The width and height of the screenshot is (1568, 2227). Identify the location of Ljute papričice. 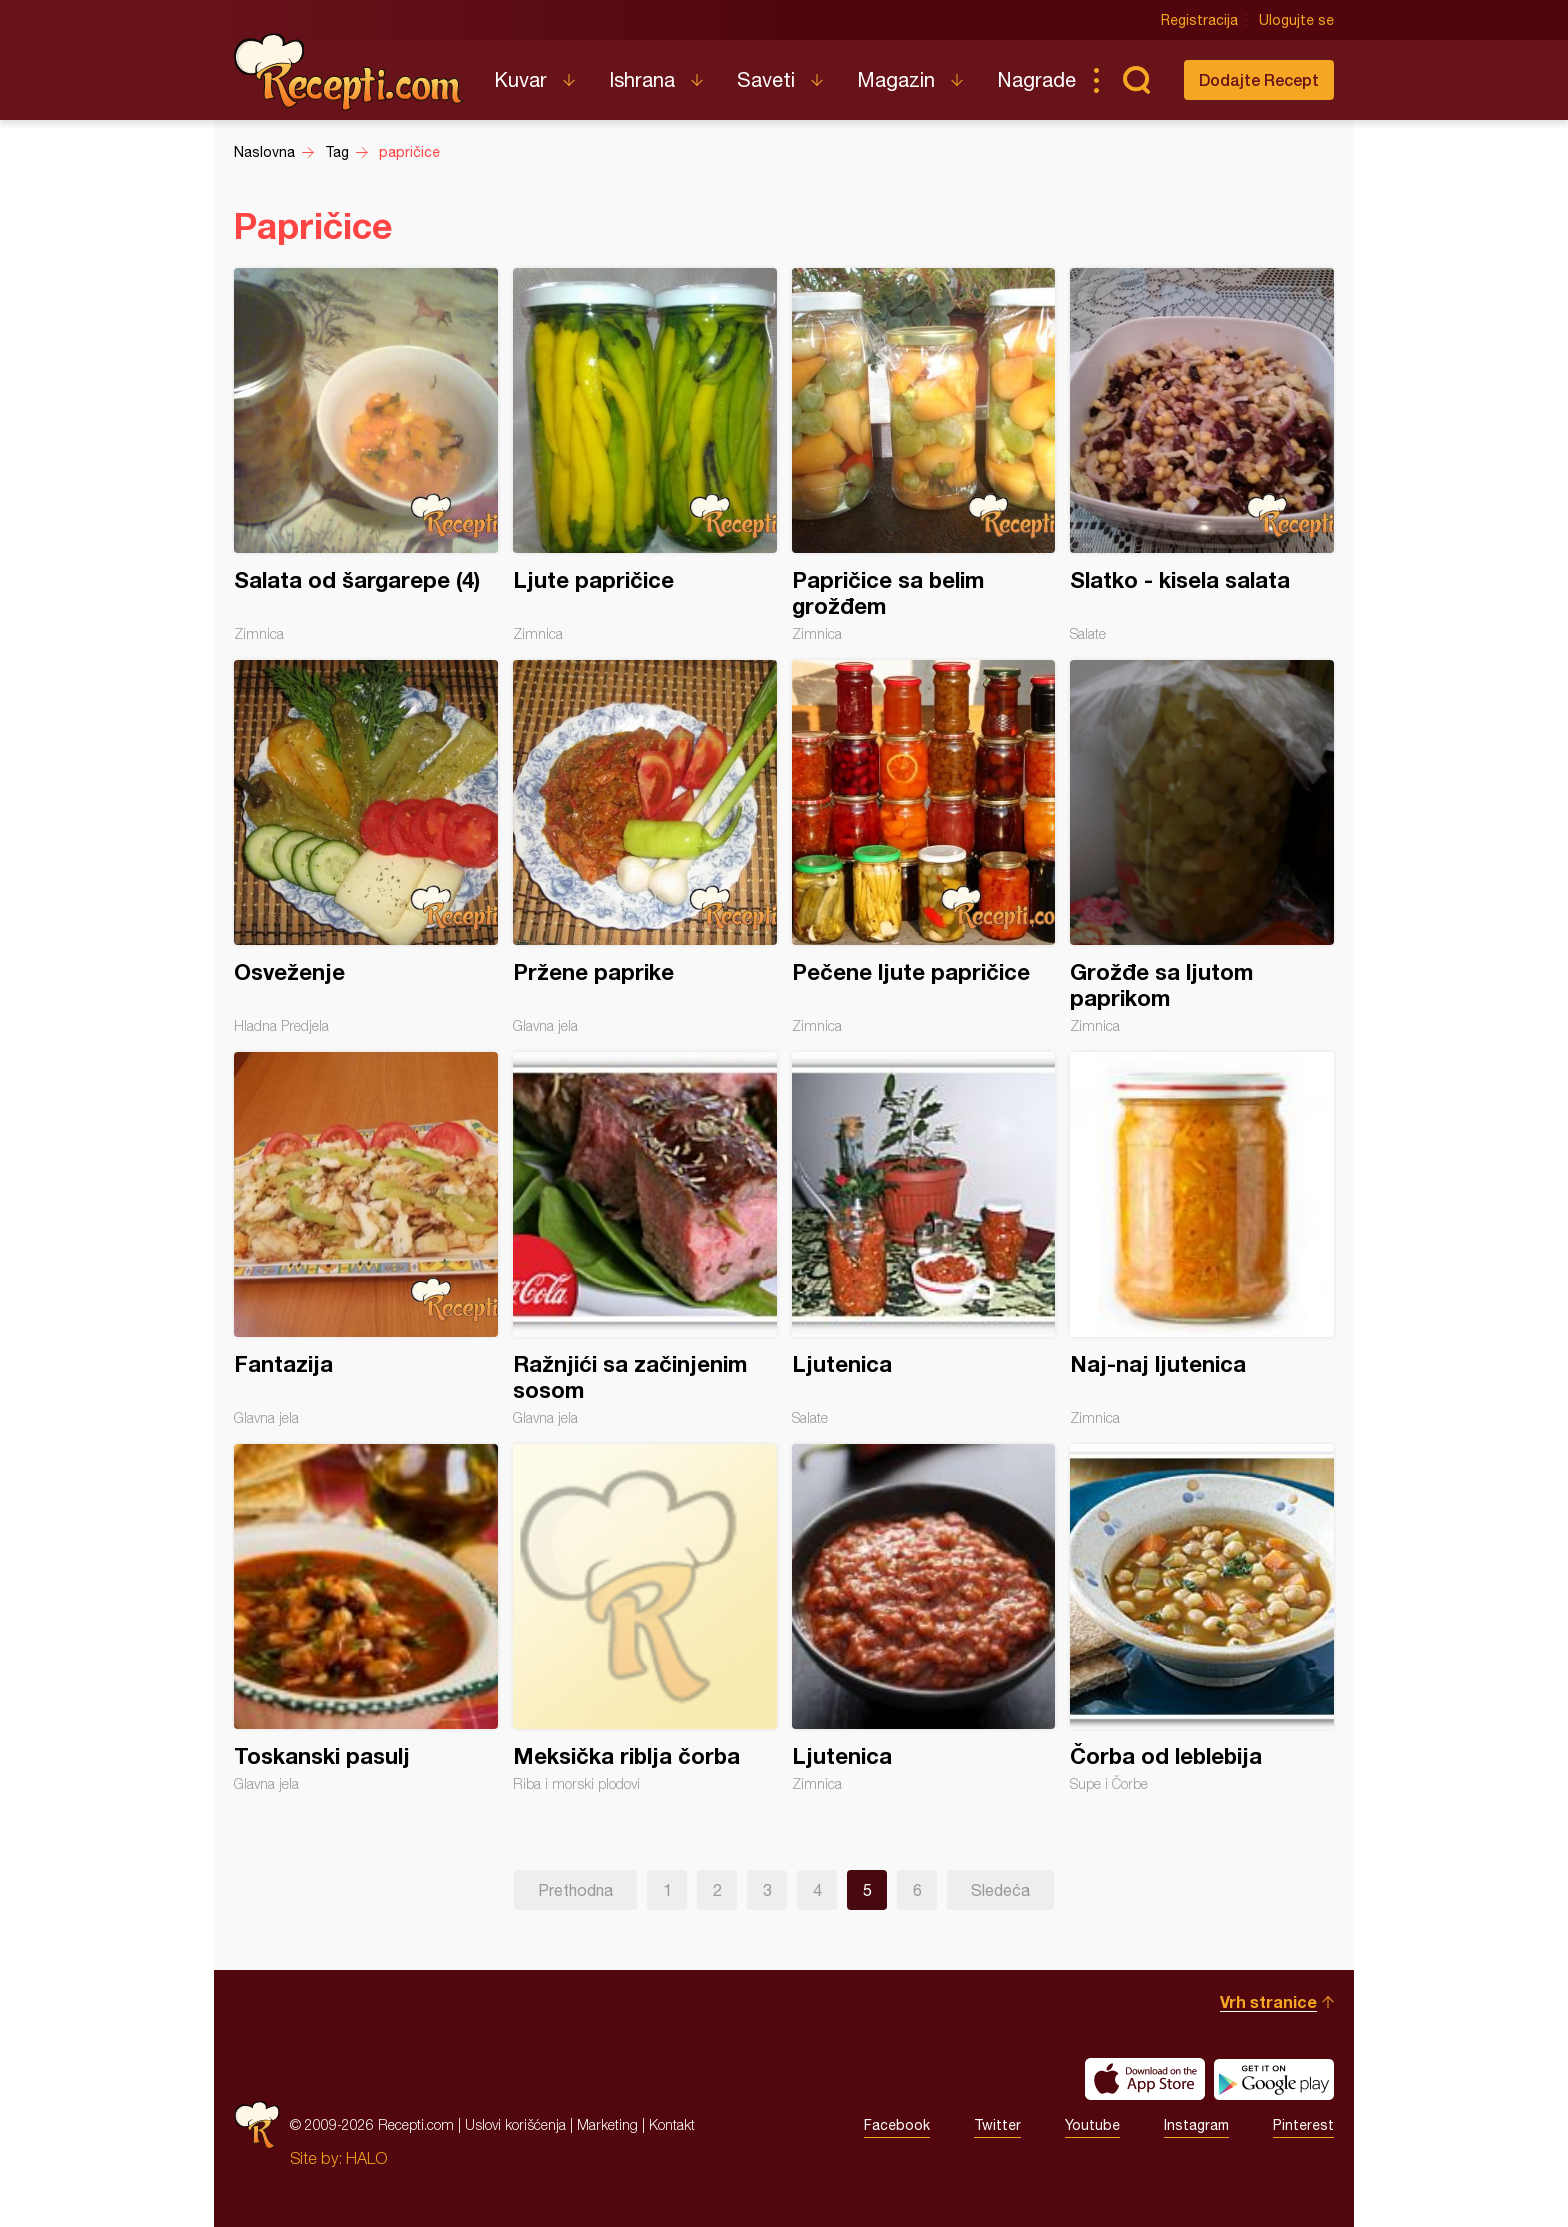
(645, 455).